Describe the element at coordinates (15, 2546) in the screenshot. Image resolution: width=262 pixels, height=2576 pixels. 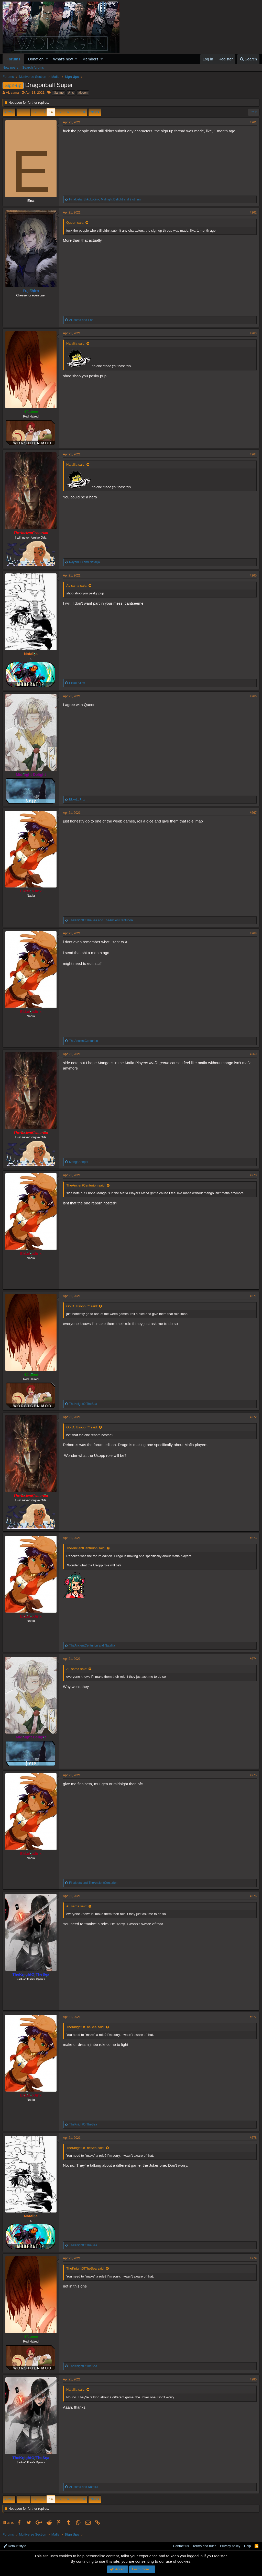
I see `Default style` at that location.